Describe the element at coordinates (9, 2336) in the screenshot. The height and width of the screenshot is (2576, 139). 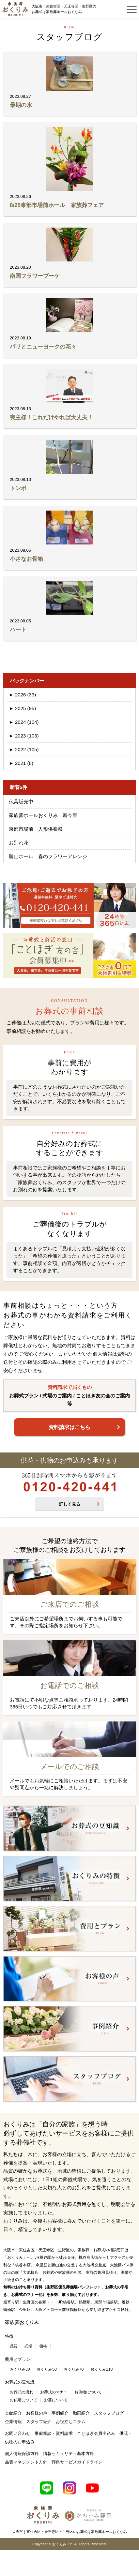
I see `特徴` at that location.